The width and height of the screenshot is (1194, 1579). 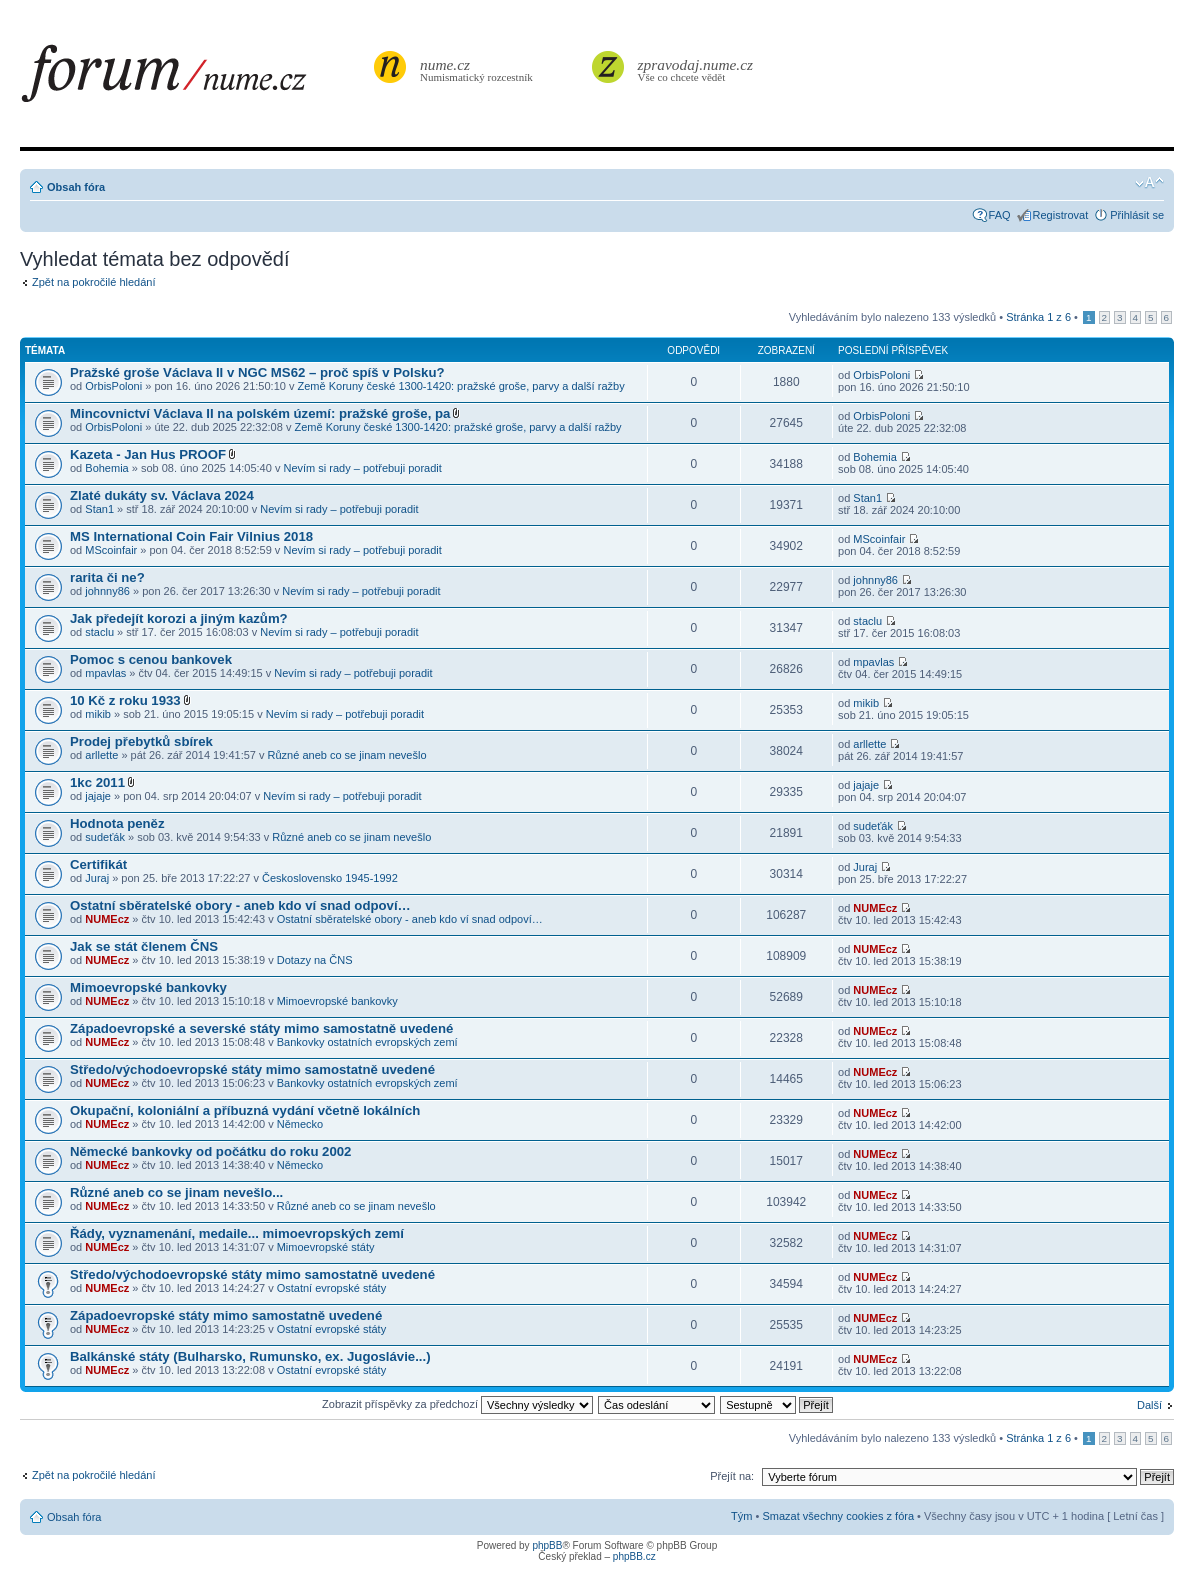 I want to click on Hodnota peněz, so click(x=117, y=823).